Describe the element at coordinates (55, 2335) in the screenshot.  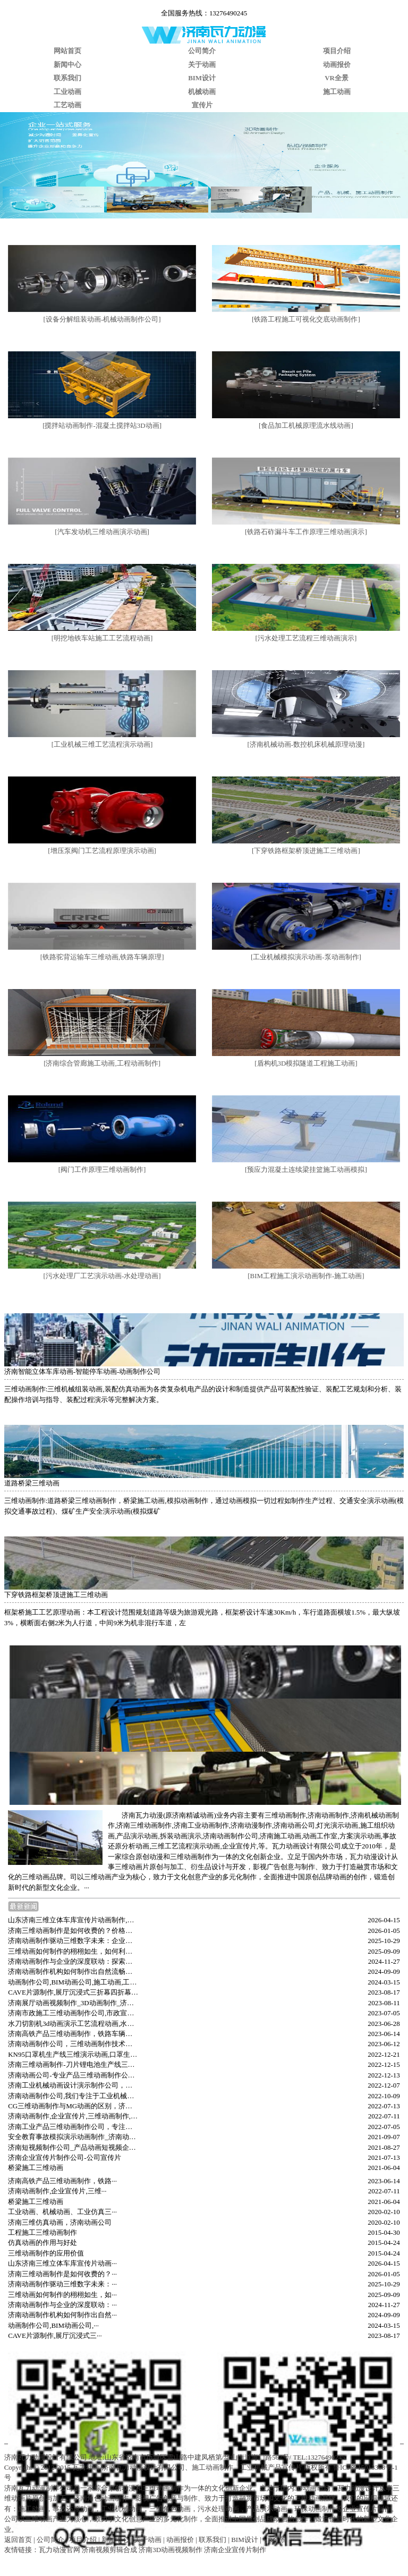
I see `CAVE片源制作,展厅沉浸式三···` at that location.